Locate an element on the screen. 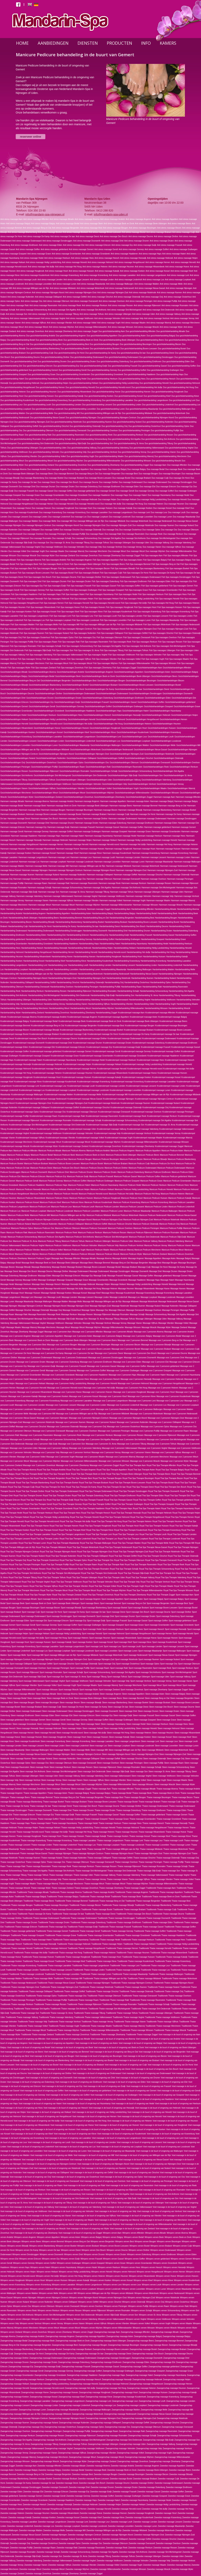 The image size is (201, 2576). Anti stress massage Venray is located at coordinates (182, 318).